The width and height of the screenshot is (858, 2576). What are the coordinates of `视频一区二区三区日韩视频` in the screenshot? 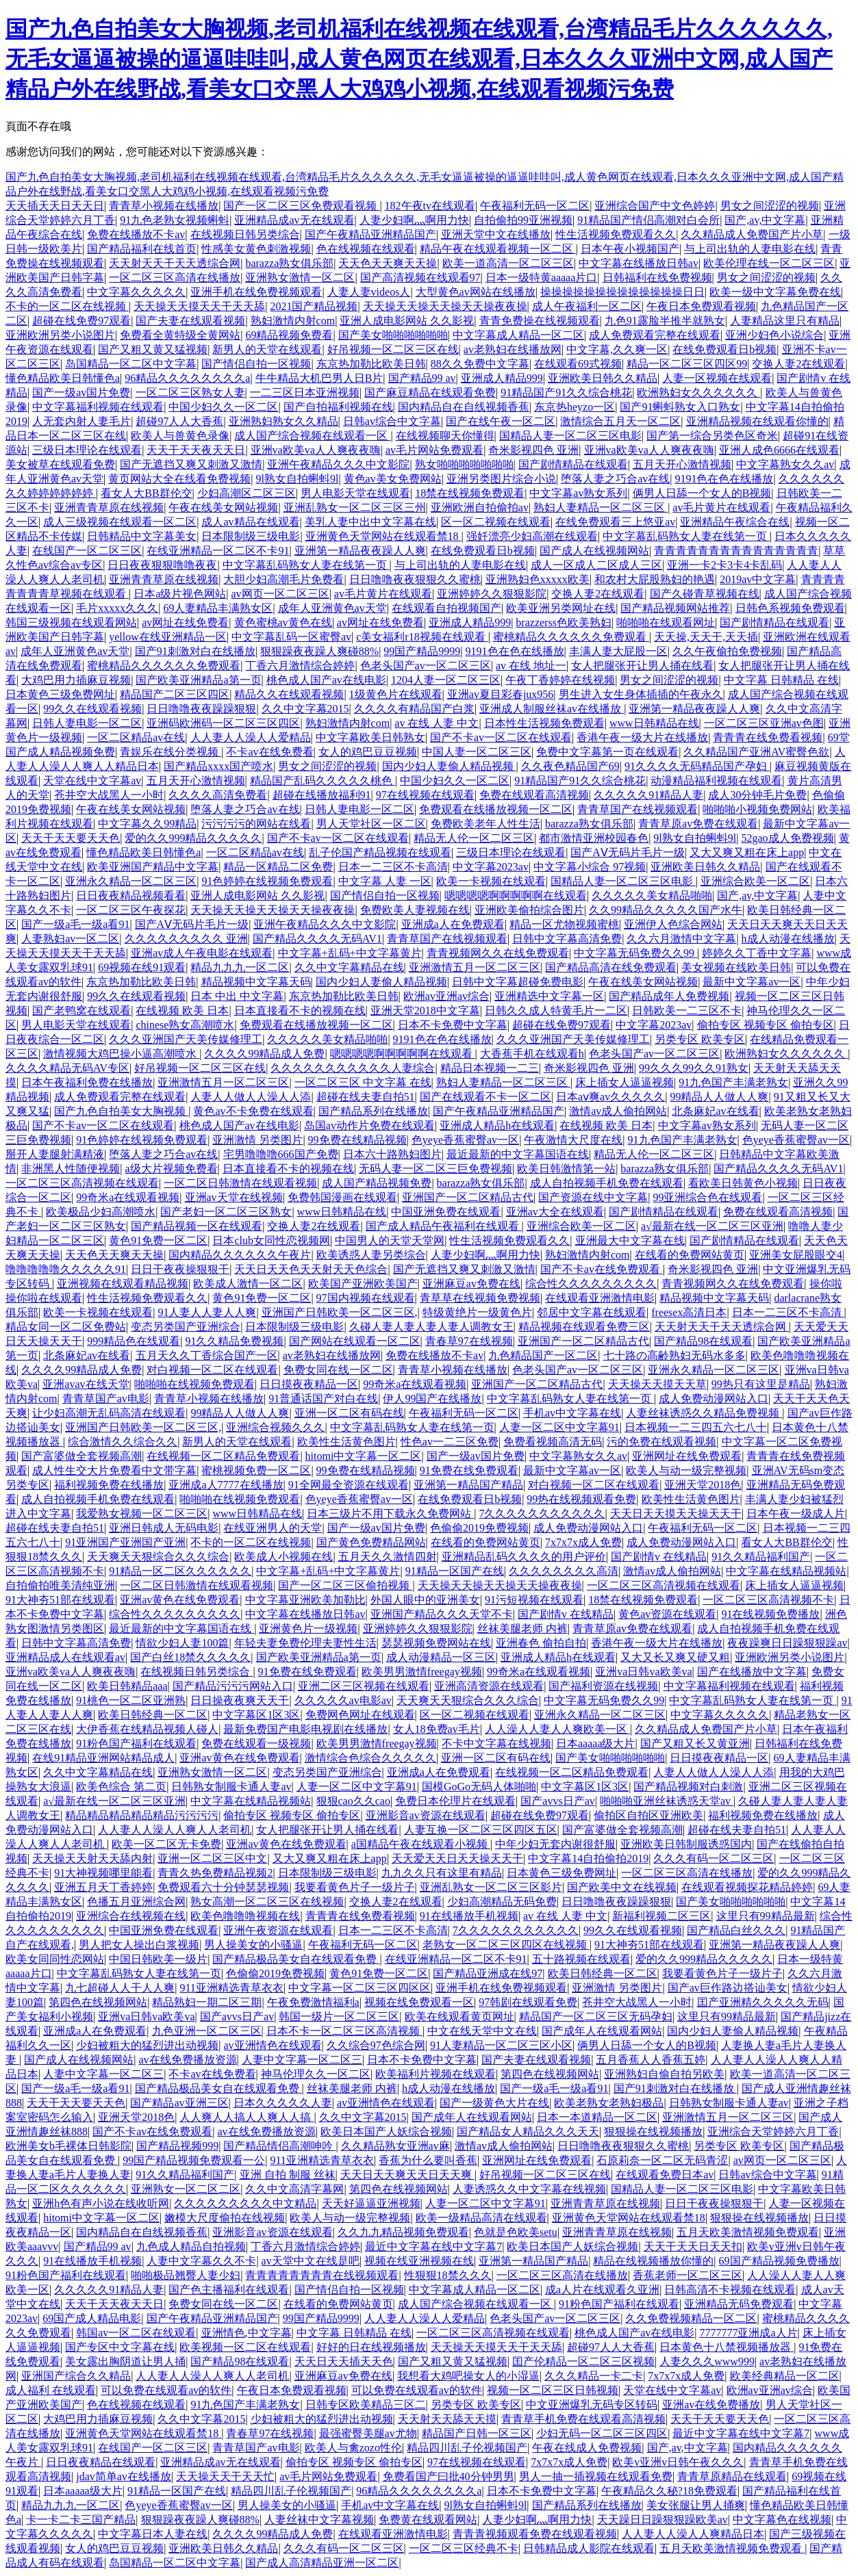 It's located at (552, 2390).